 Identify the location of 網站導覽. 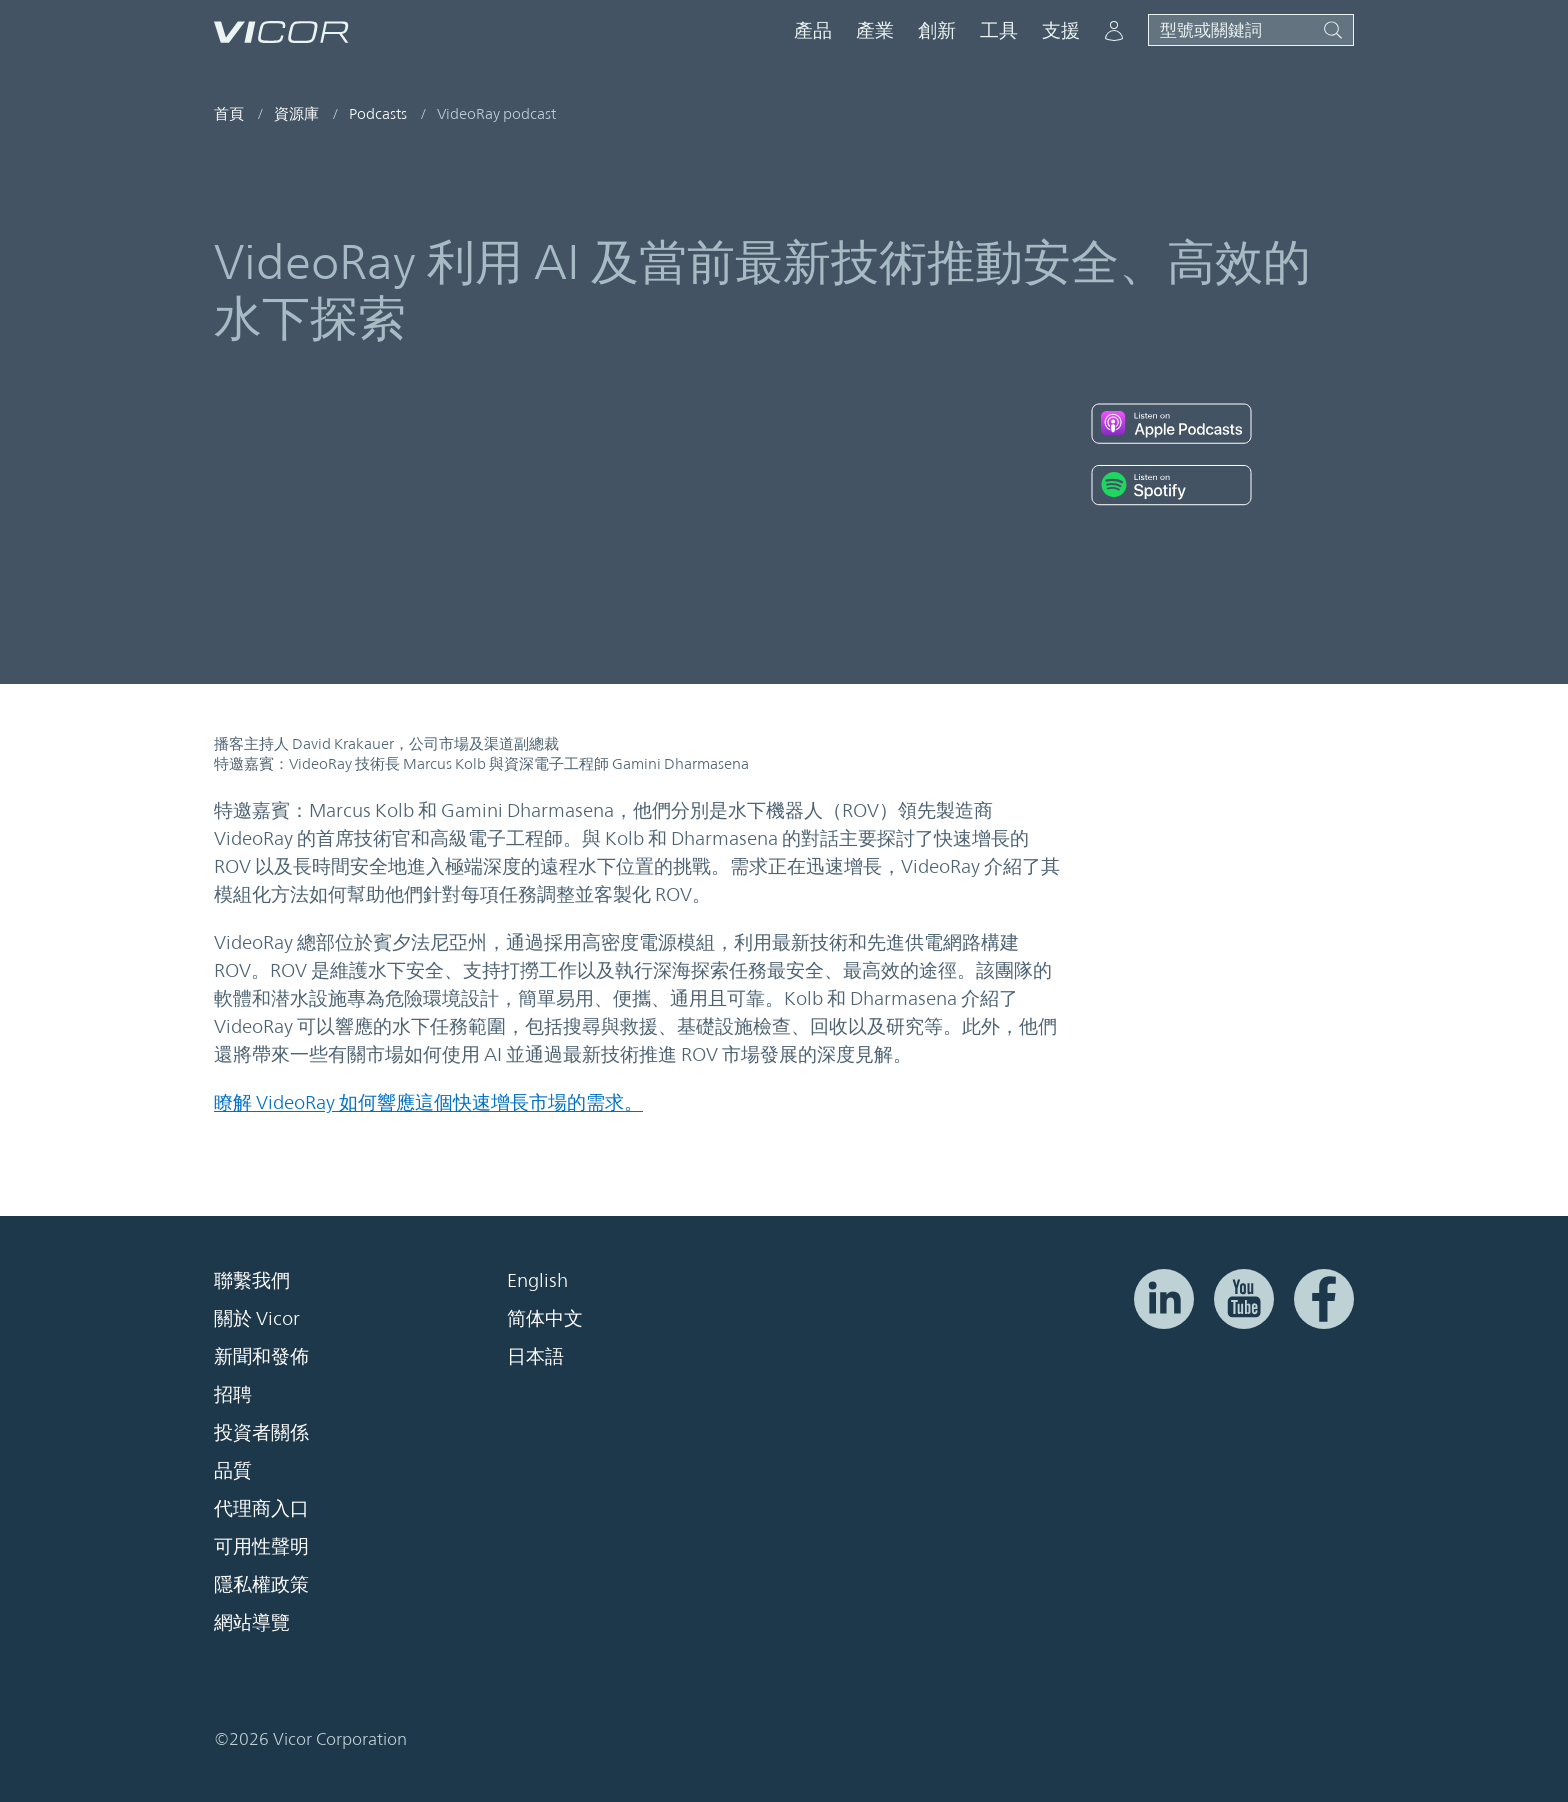
(252, 1622).